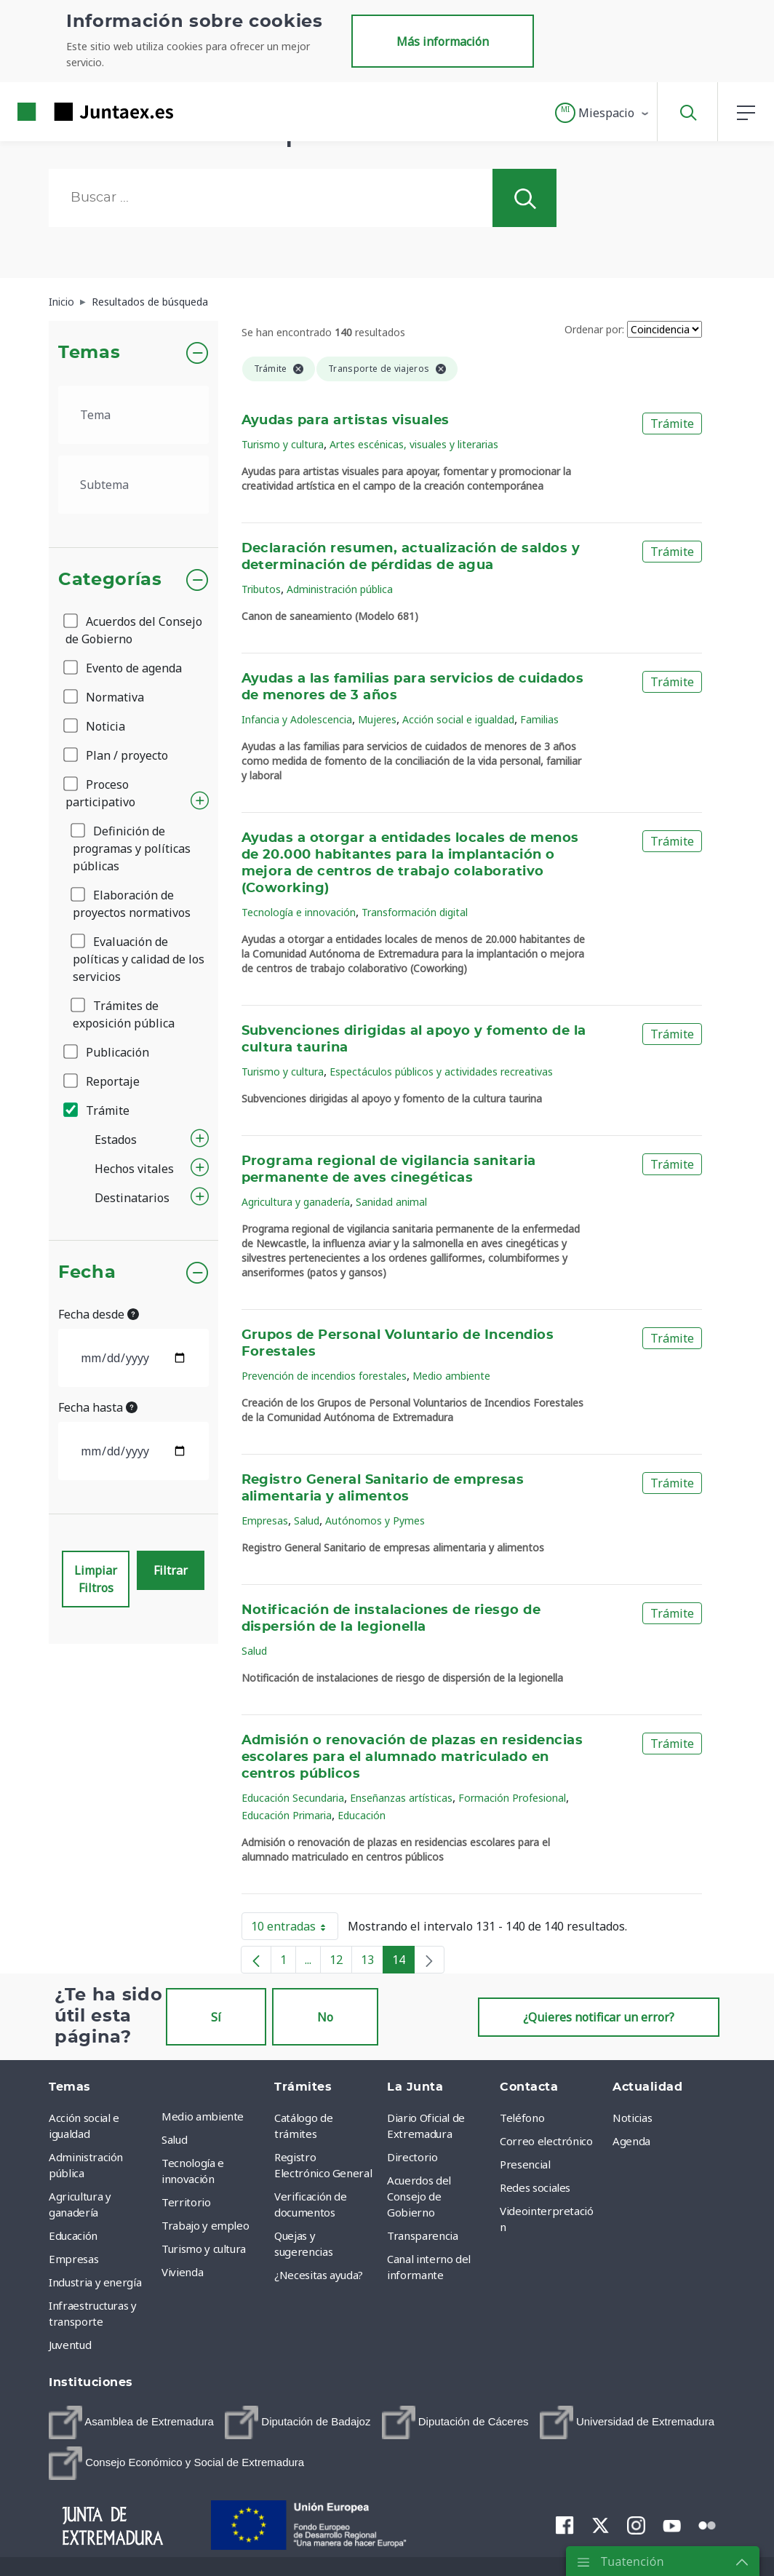 This screenshot has width=774, height=2576. Describe the element at coordinates (546, 2141) in the screenshot. I see `Correo electrónico [menuitem]` at that location.